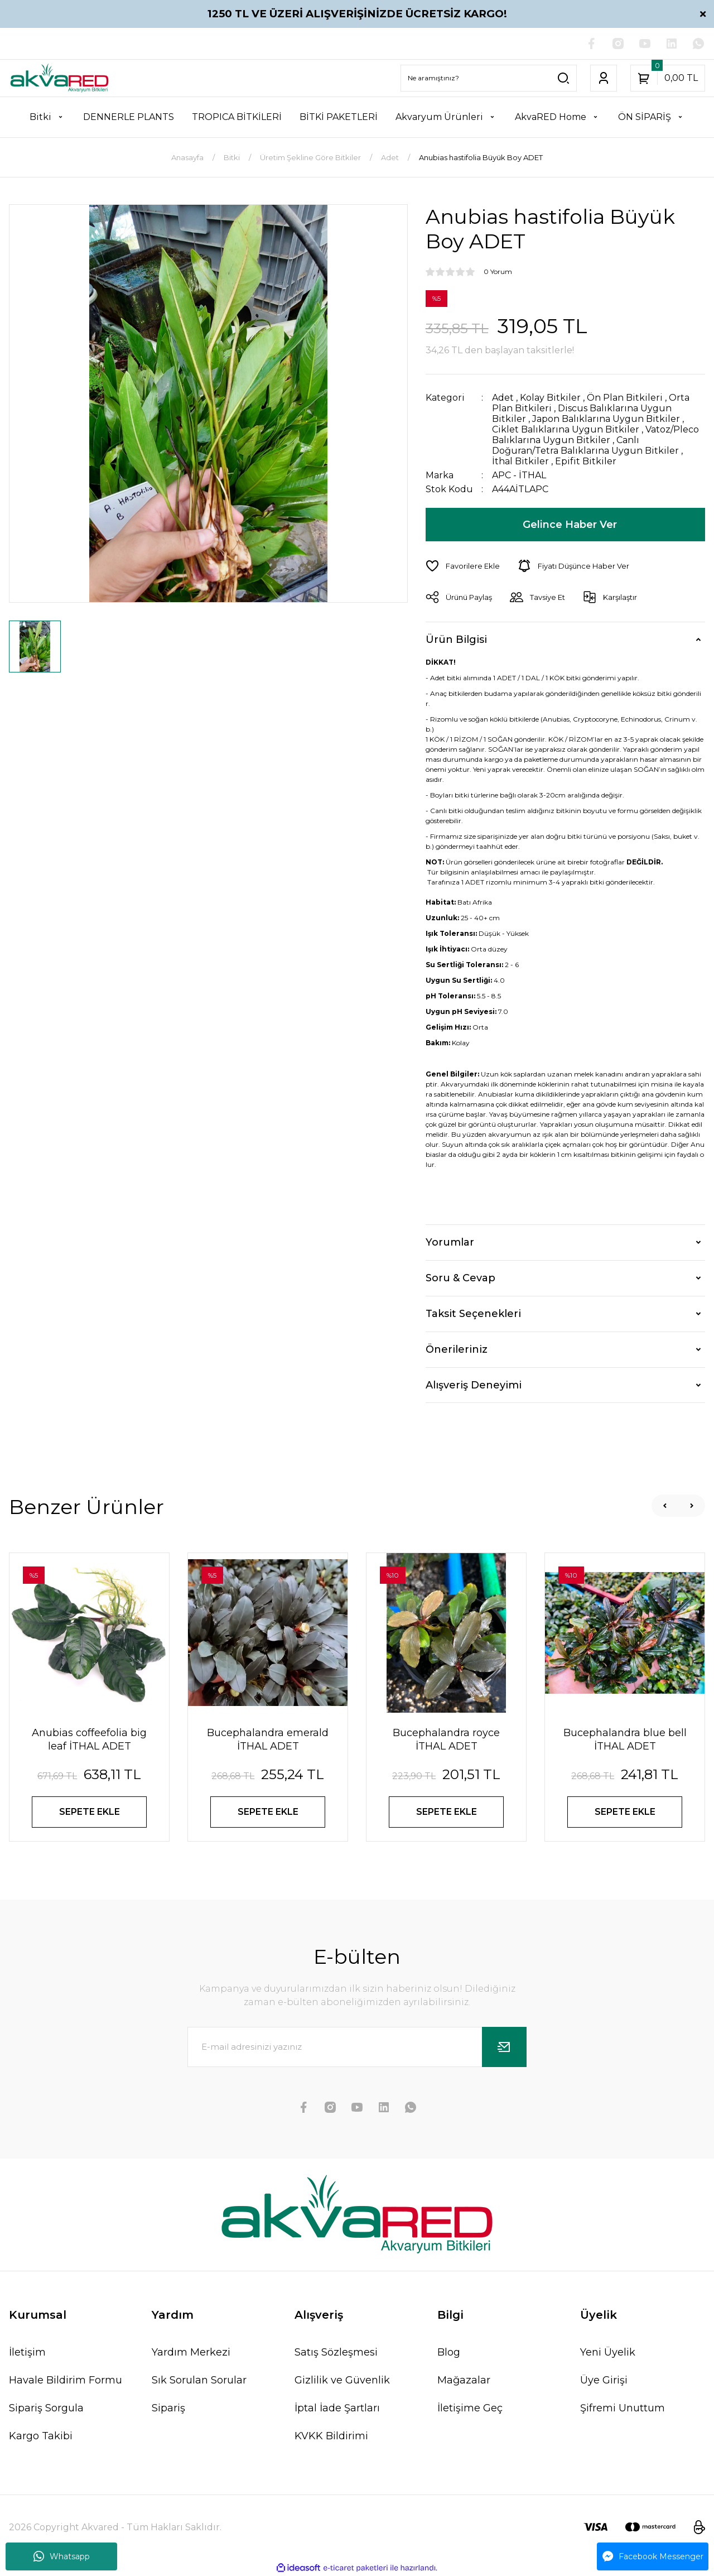  What do you see at coordinates (625, 1739) in the screenshot?
I see `Bucephalandra blue bell İTHAL ADET` at bounding box center [625, 1739].